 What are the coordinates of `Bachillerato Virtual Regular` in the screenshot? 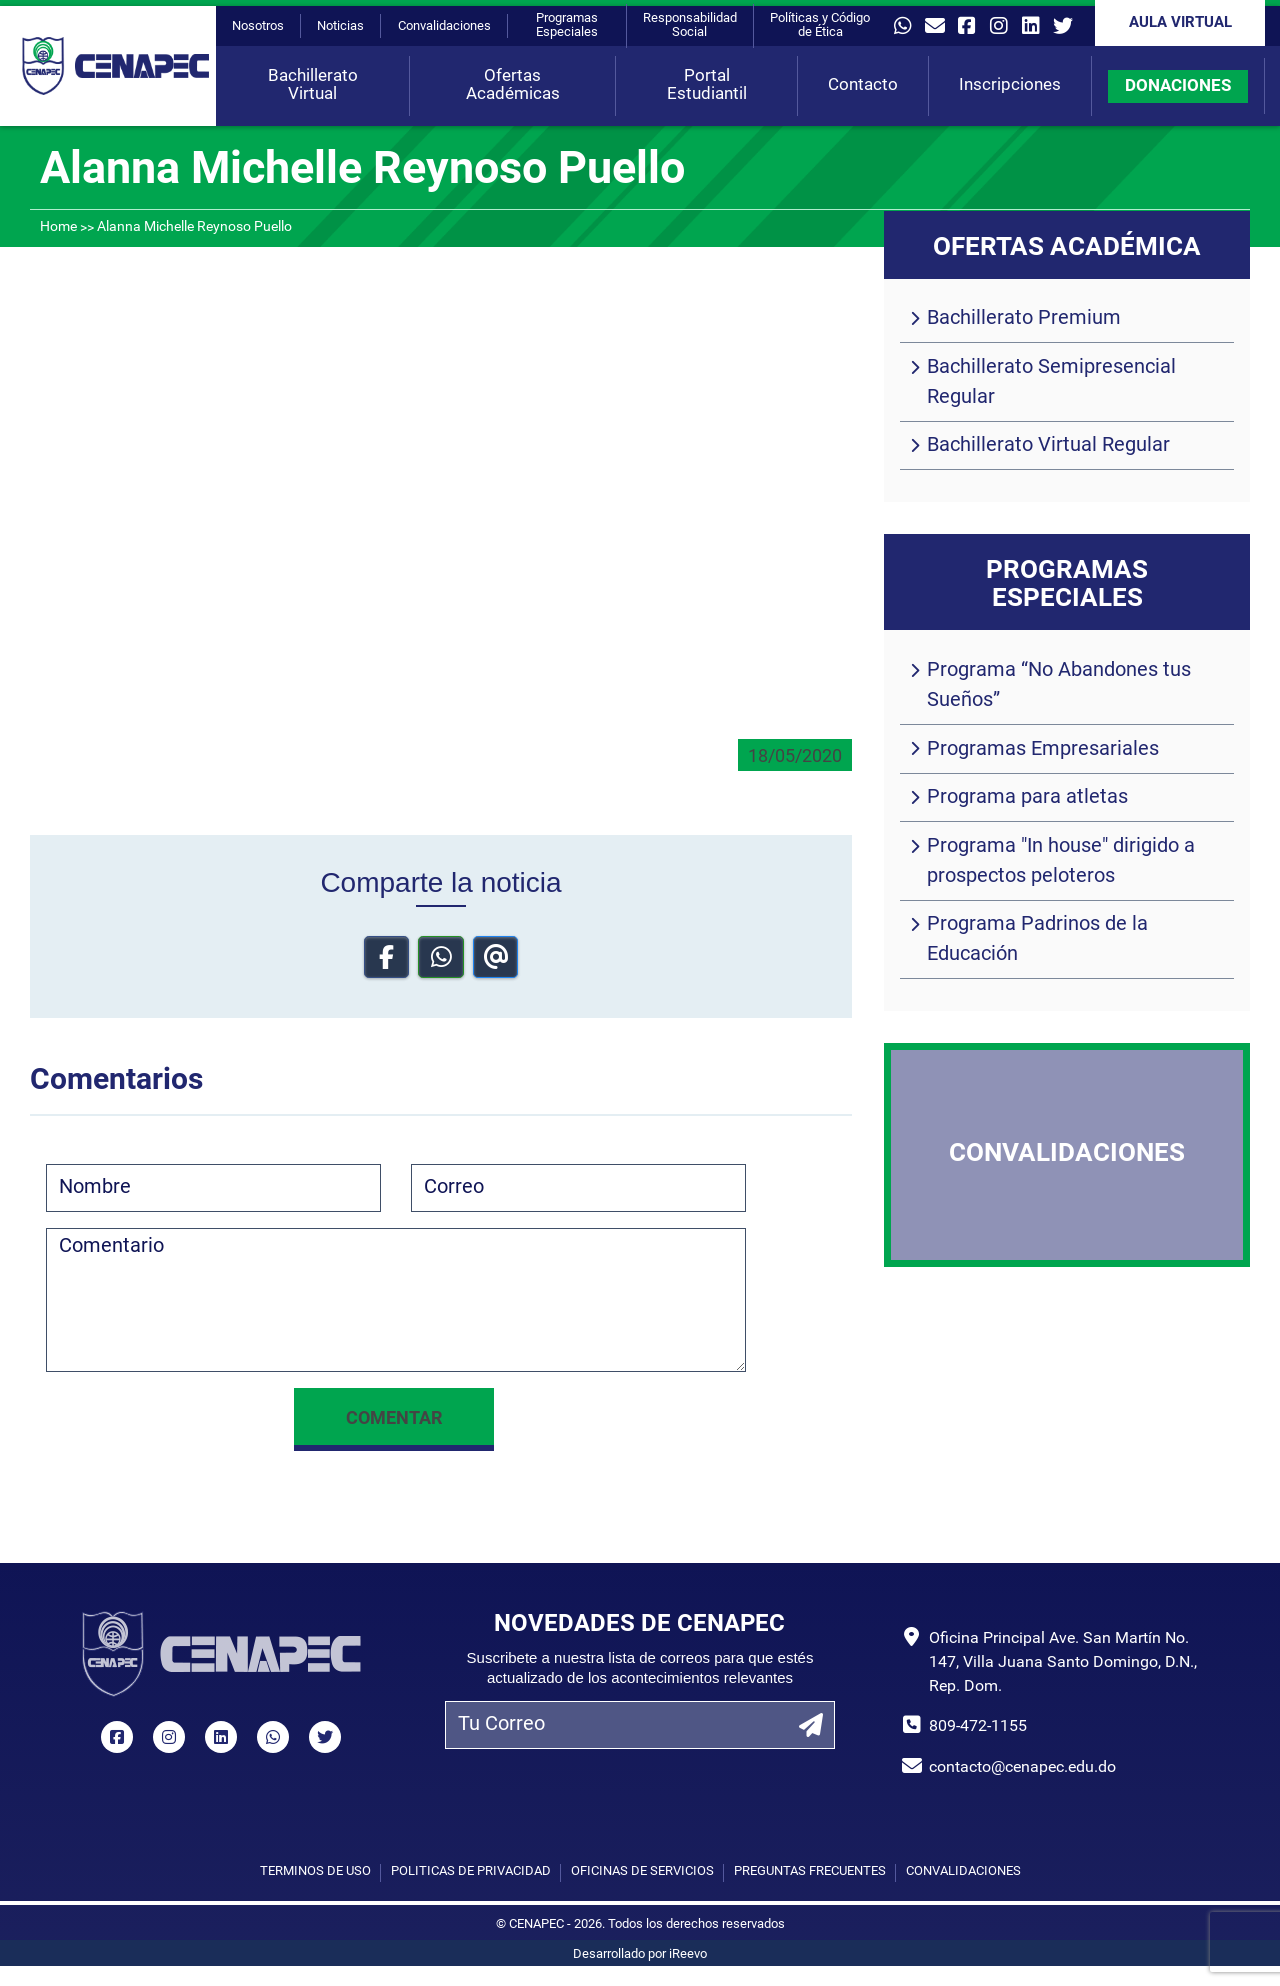 It's located at (1048, 446).